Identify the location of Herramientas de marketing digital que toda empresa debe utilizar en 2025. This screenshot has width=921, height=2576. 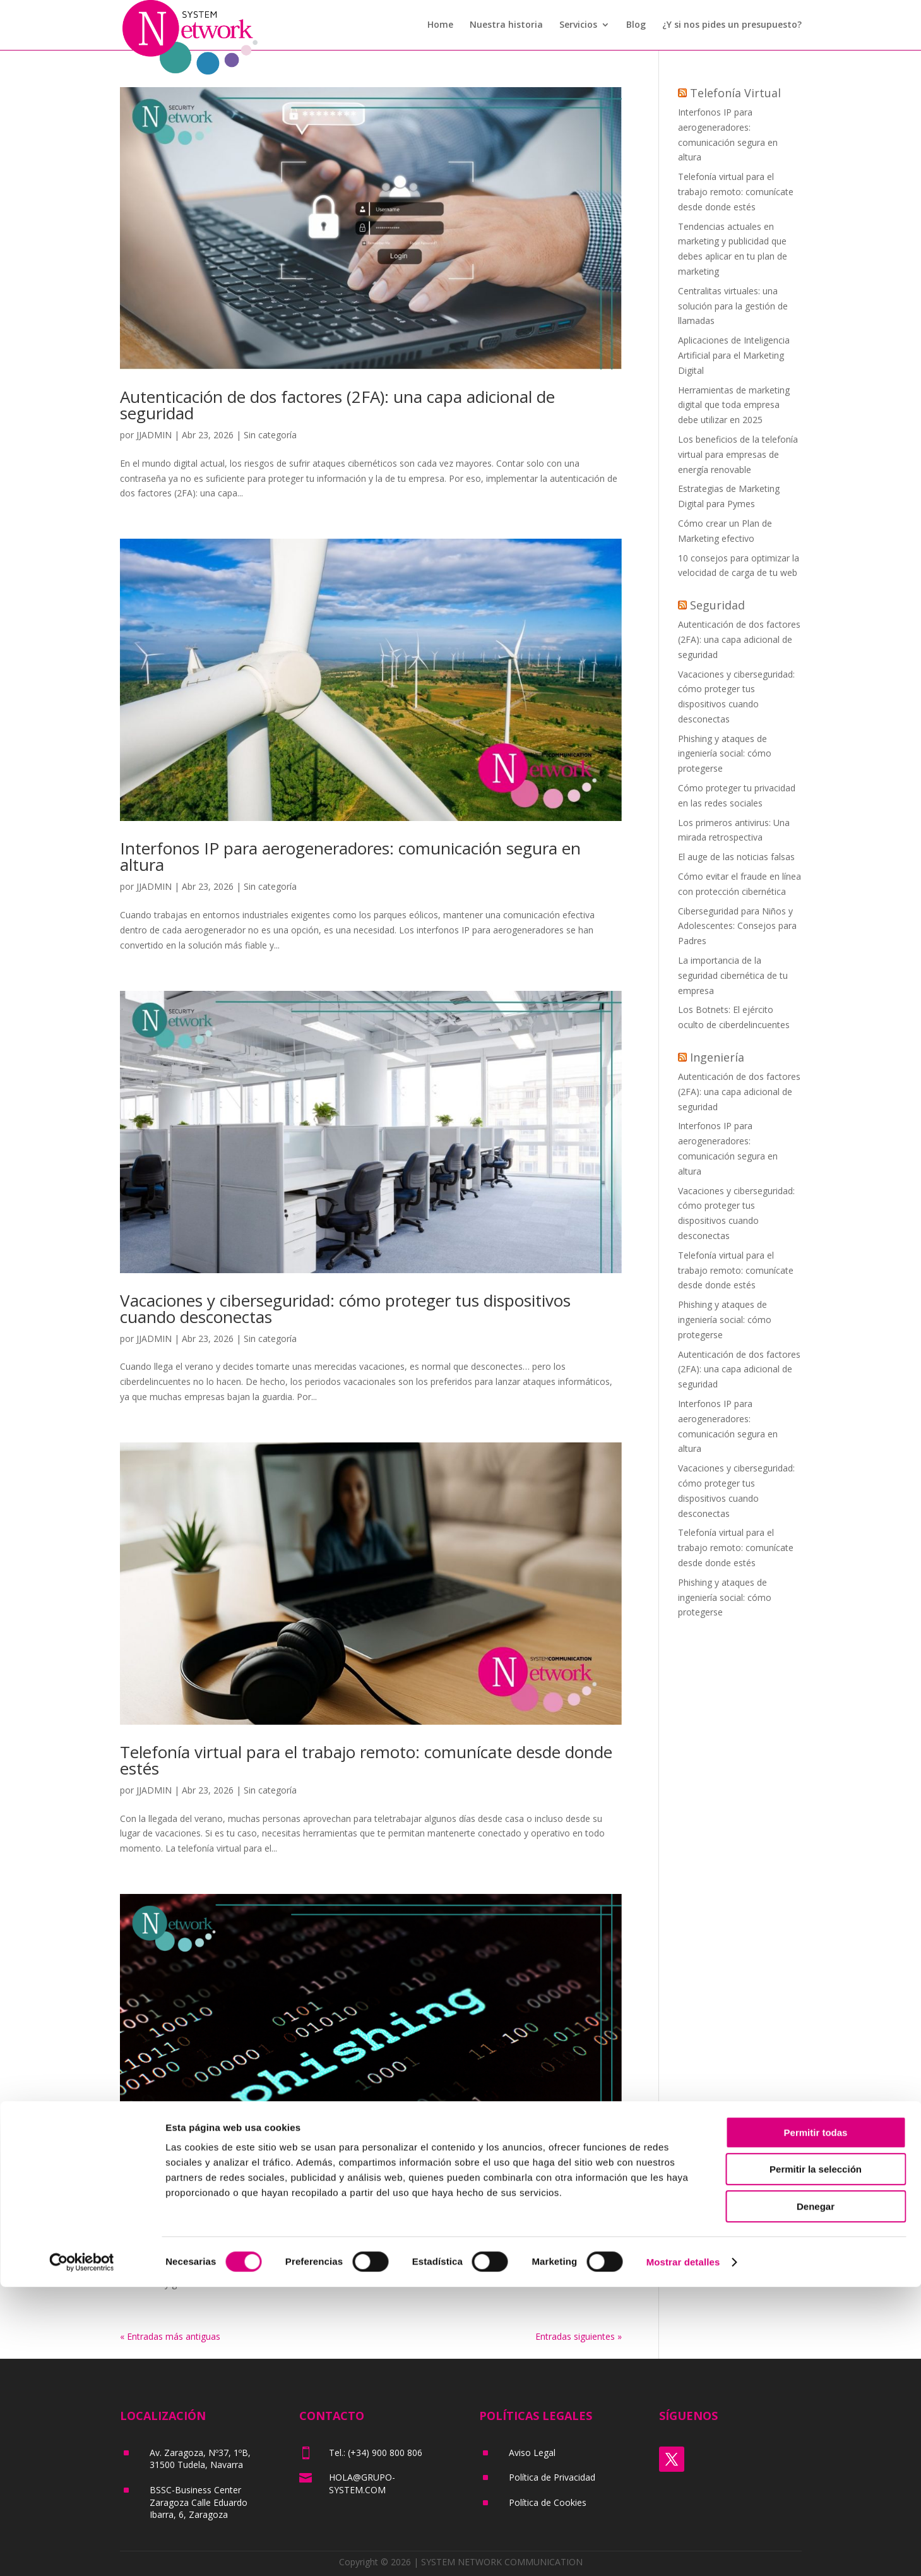
(734, 405).